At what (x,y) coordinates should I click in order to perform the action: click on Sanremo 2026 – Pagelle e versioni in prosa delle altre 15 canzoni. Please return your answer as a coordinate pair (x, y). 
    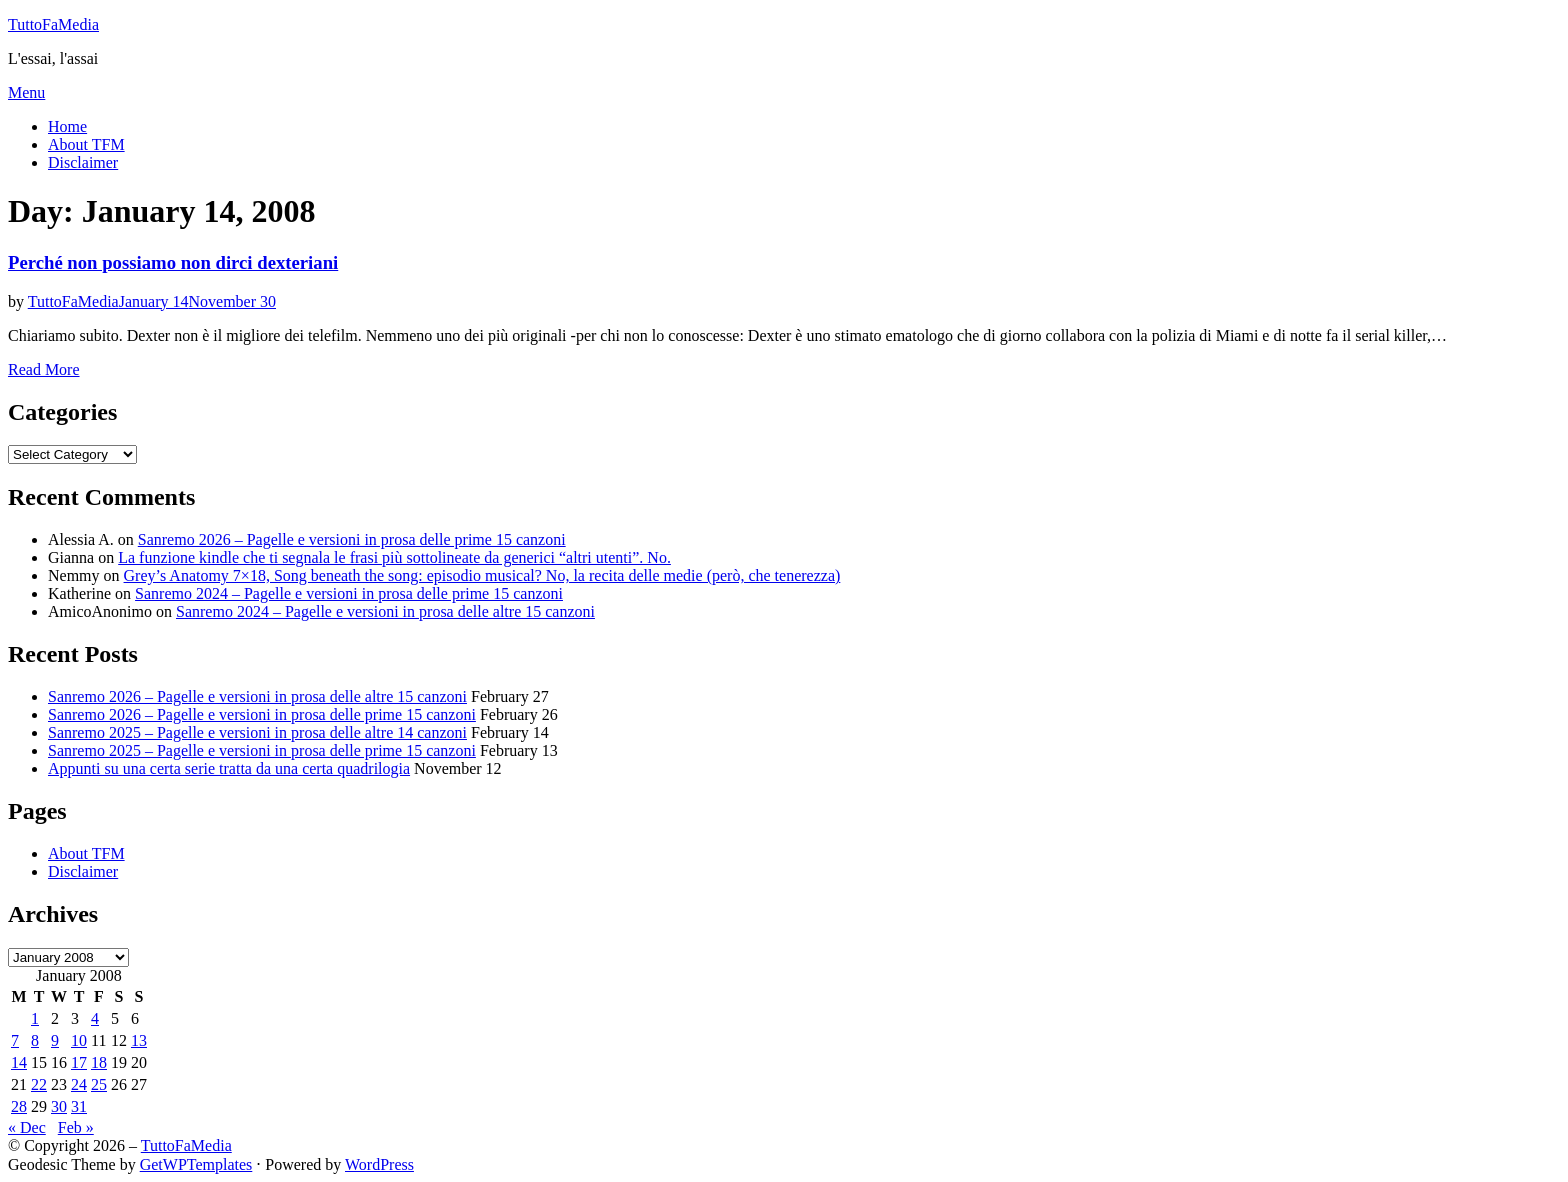
    Looking at the image, I should click on (257, 696).